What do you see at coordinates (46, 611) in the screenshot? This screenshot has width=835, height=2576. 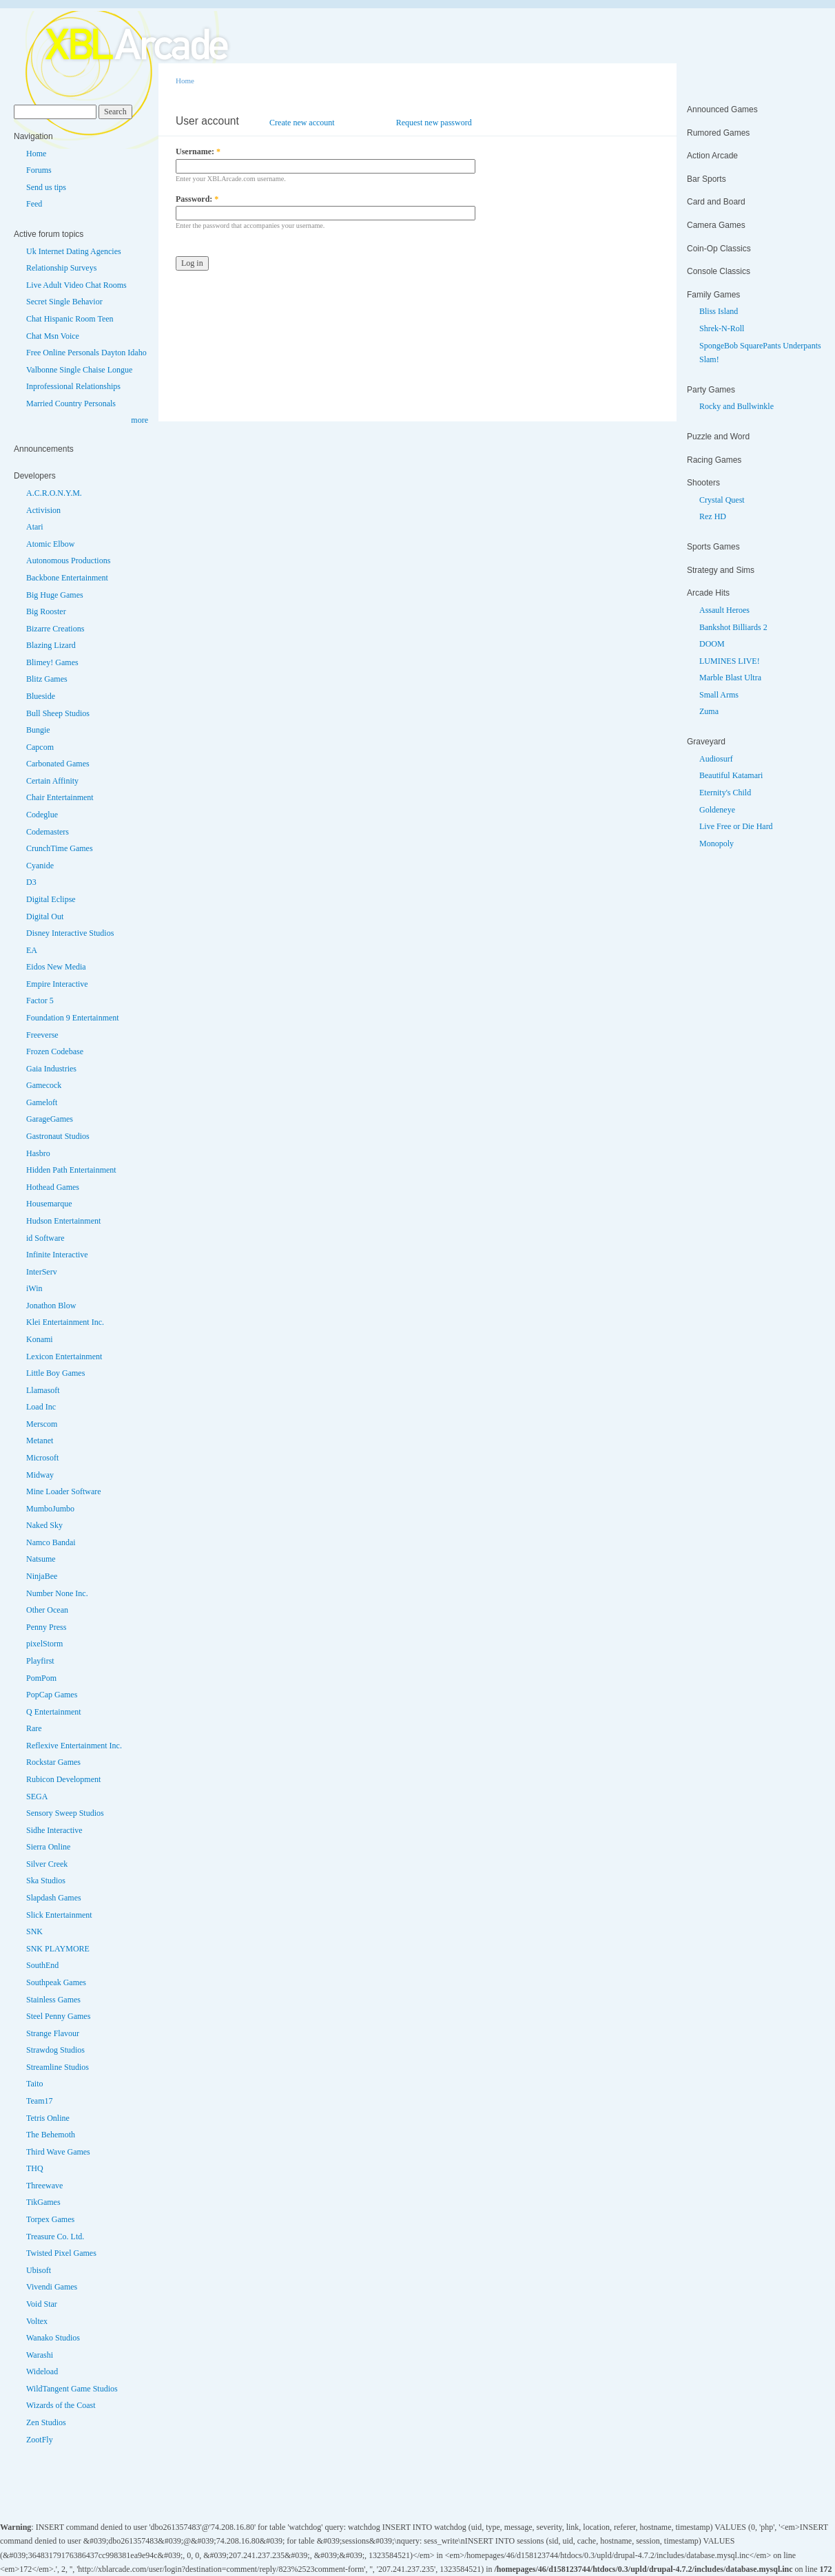 I see `Big Rooster` at bounding box center [46, 611].